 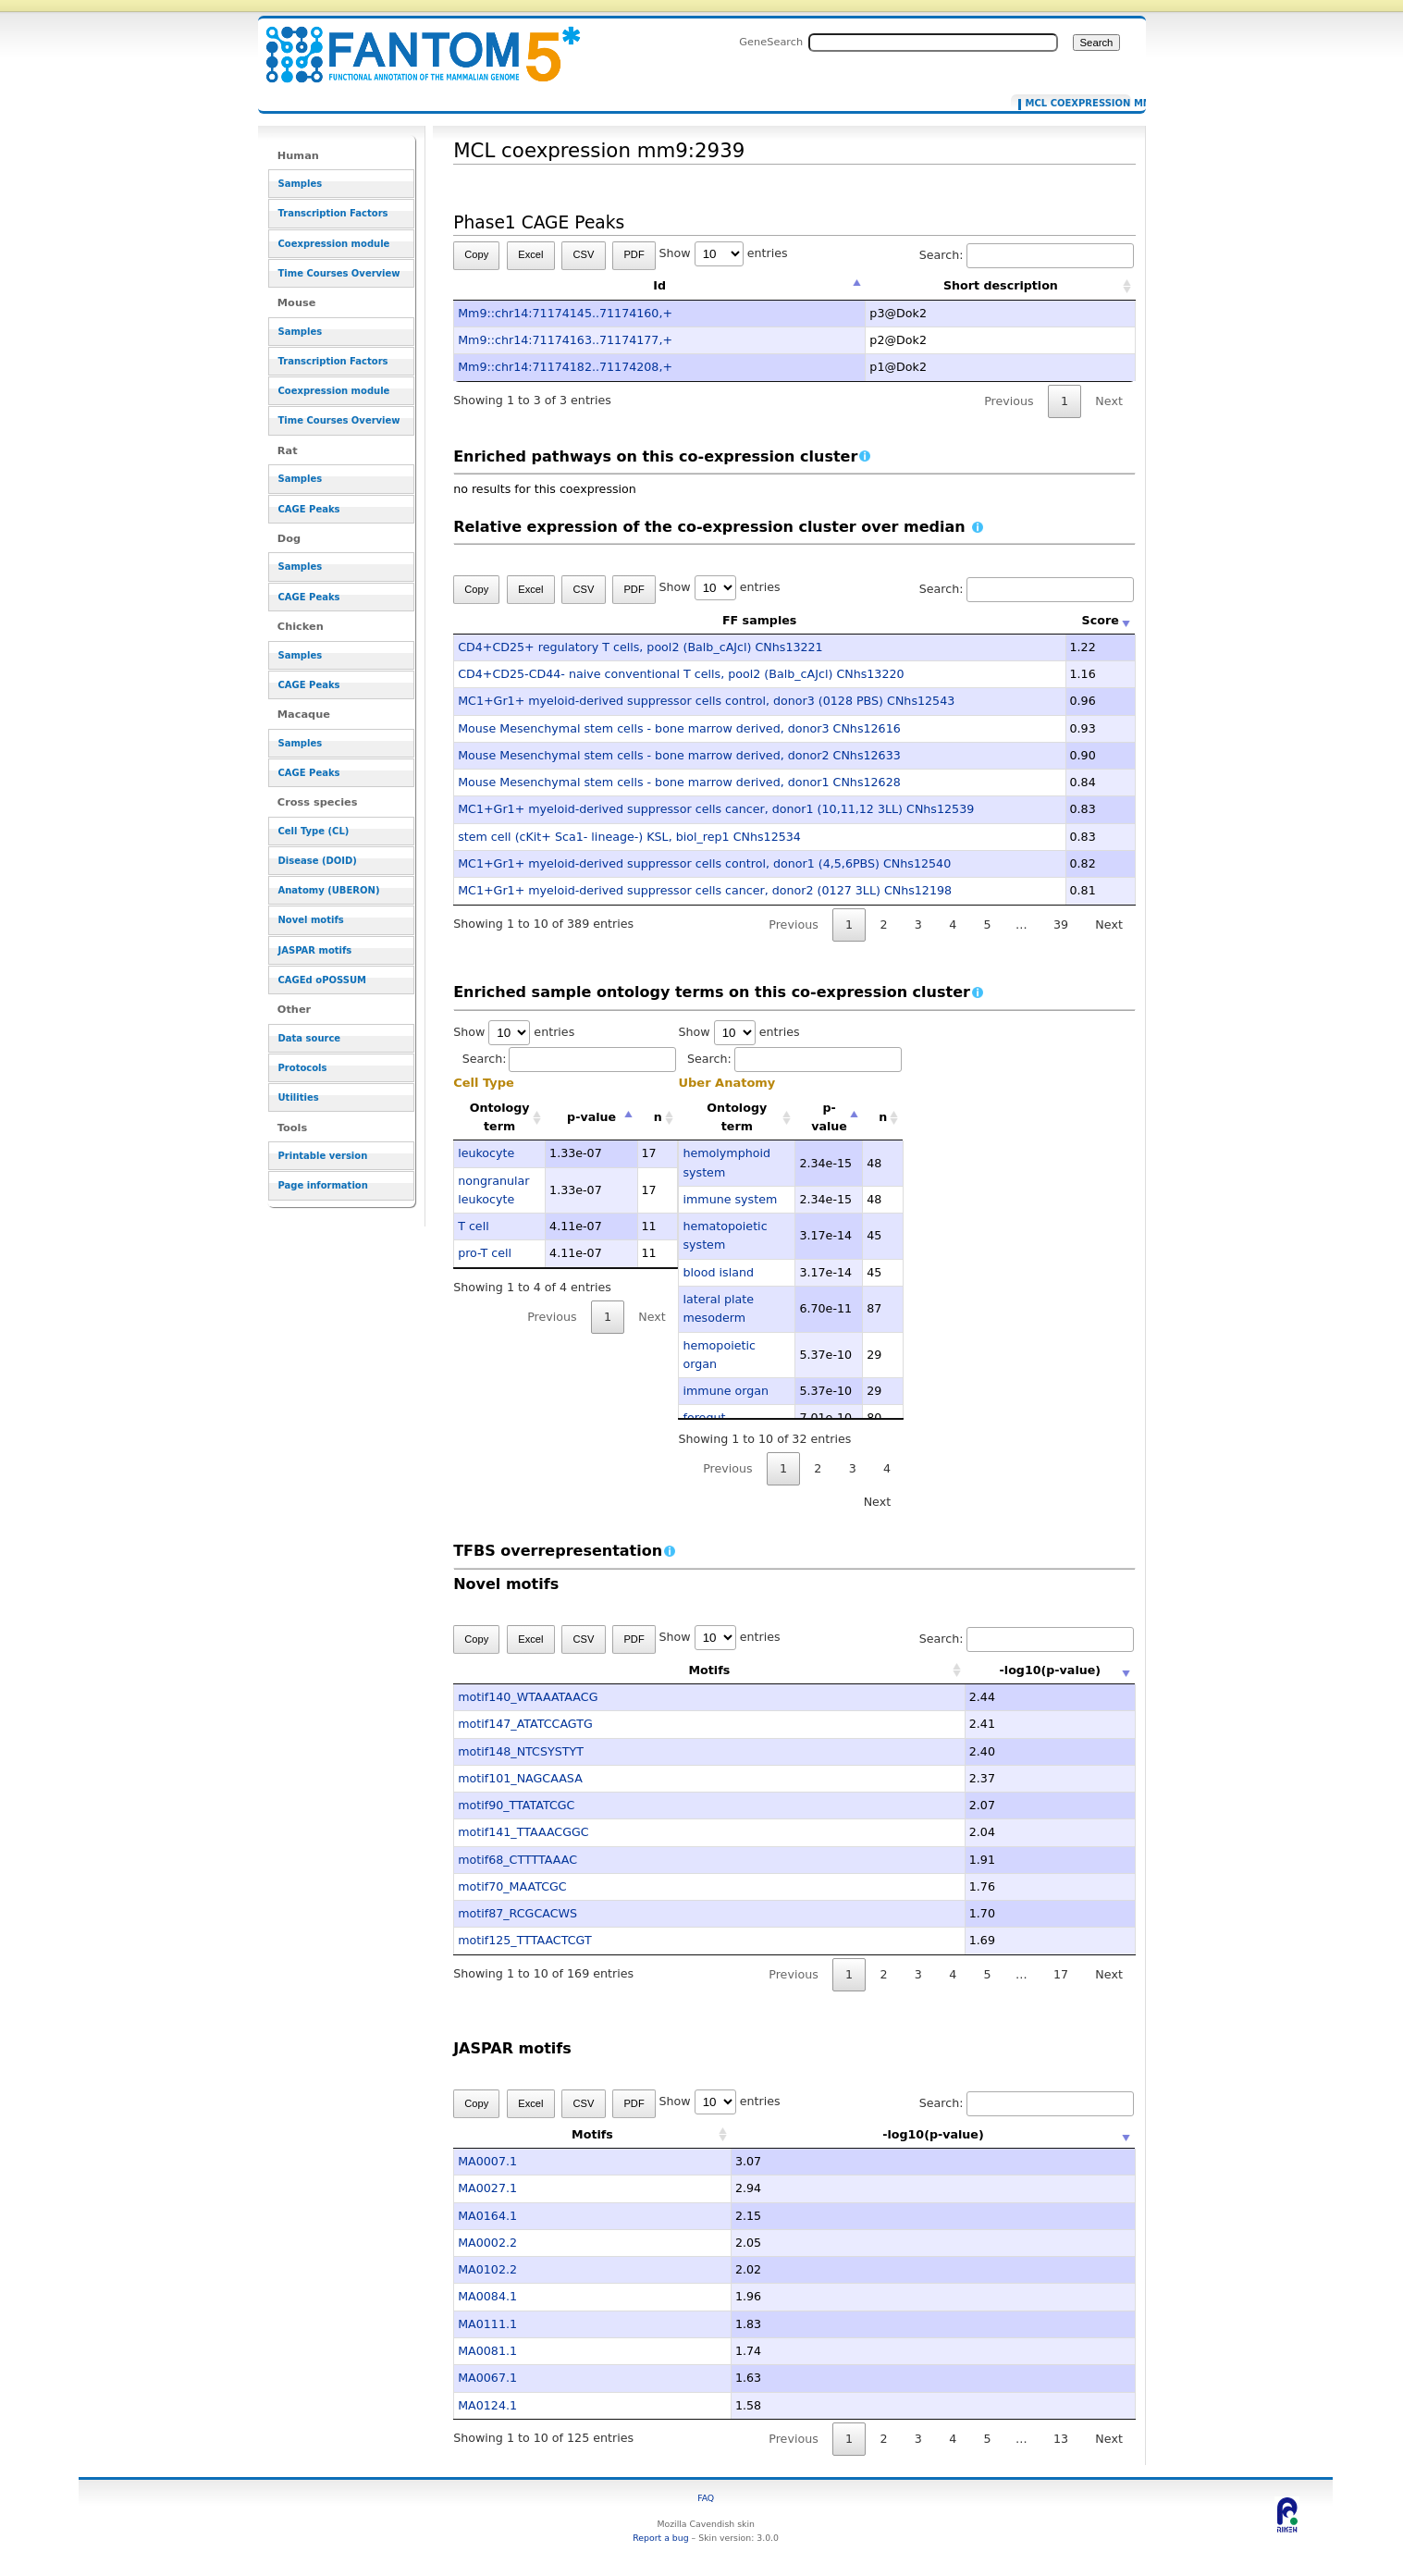 What do you see at coordinates (629, 837) in the screenshot?
I see `stem cell (cKit+ Sca1- lineage-) KSL, biol_rep1 CNhs12534` at bounding box center [629, 837].